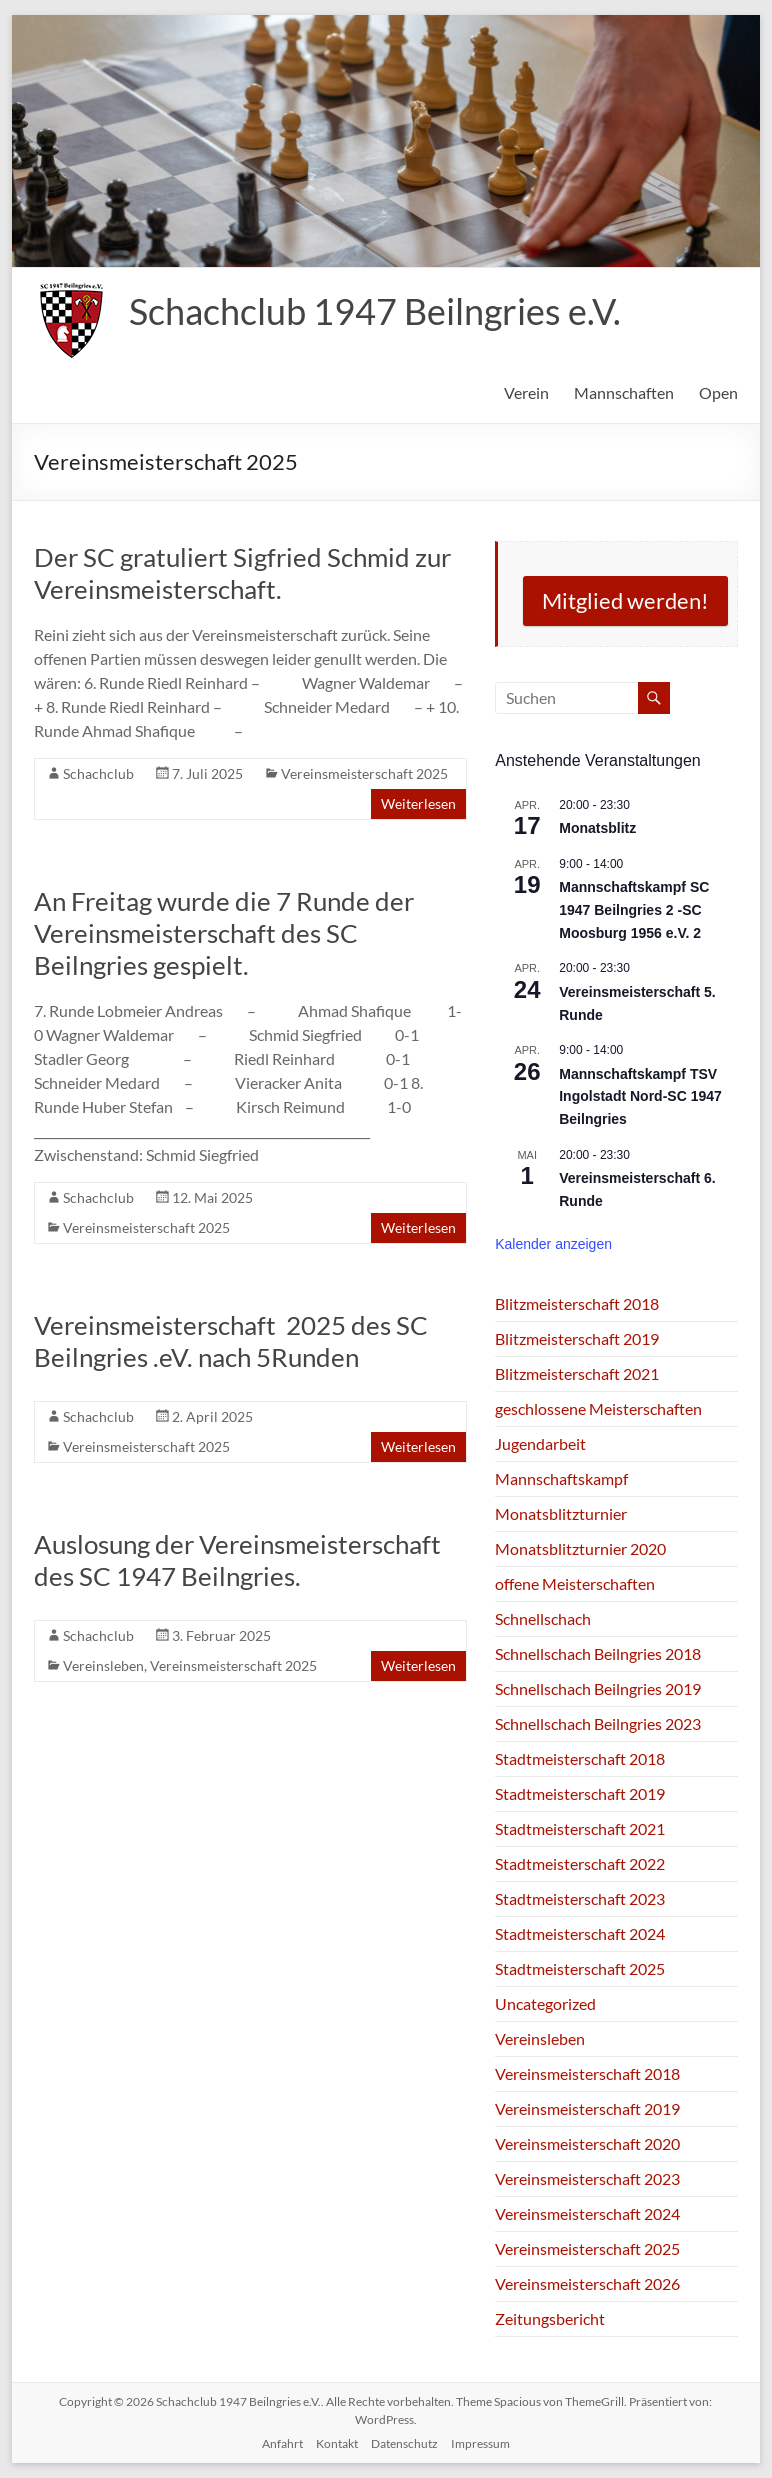 Image resolution: width=772 pixels, height=2478 pixels. What do you see at coordinates (98, 773) in the screenshot?
I see `Schachclub` at bounding box center [98, 773].